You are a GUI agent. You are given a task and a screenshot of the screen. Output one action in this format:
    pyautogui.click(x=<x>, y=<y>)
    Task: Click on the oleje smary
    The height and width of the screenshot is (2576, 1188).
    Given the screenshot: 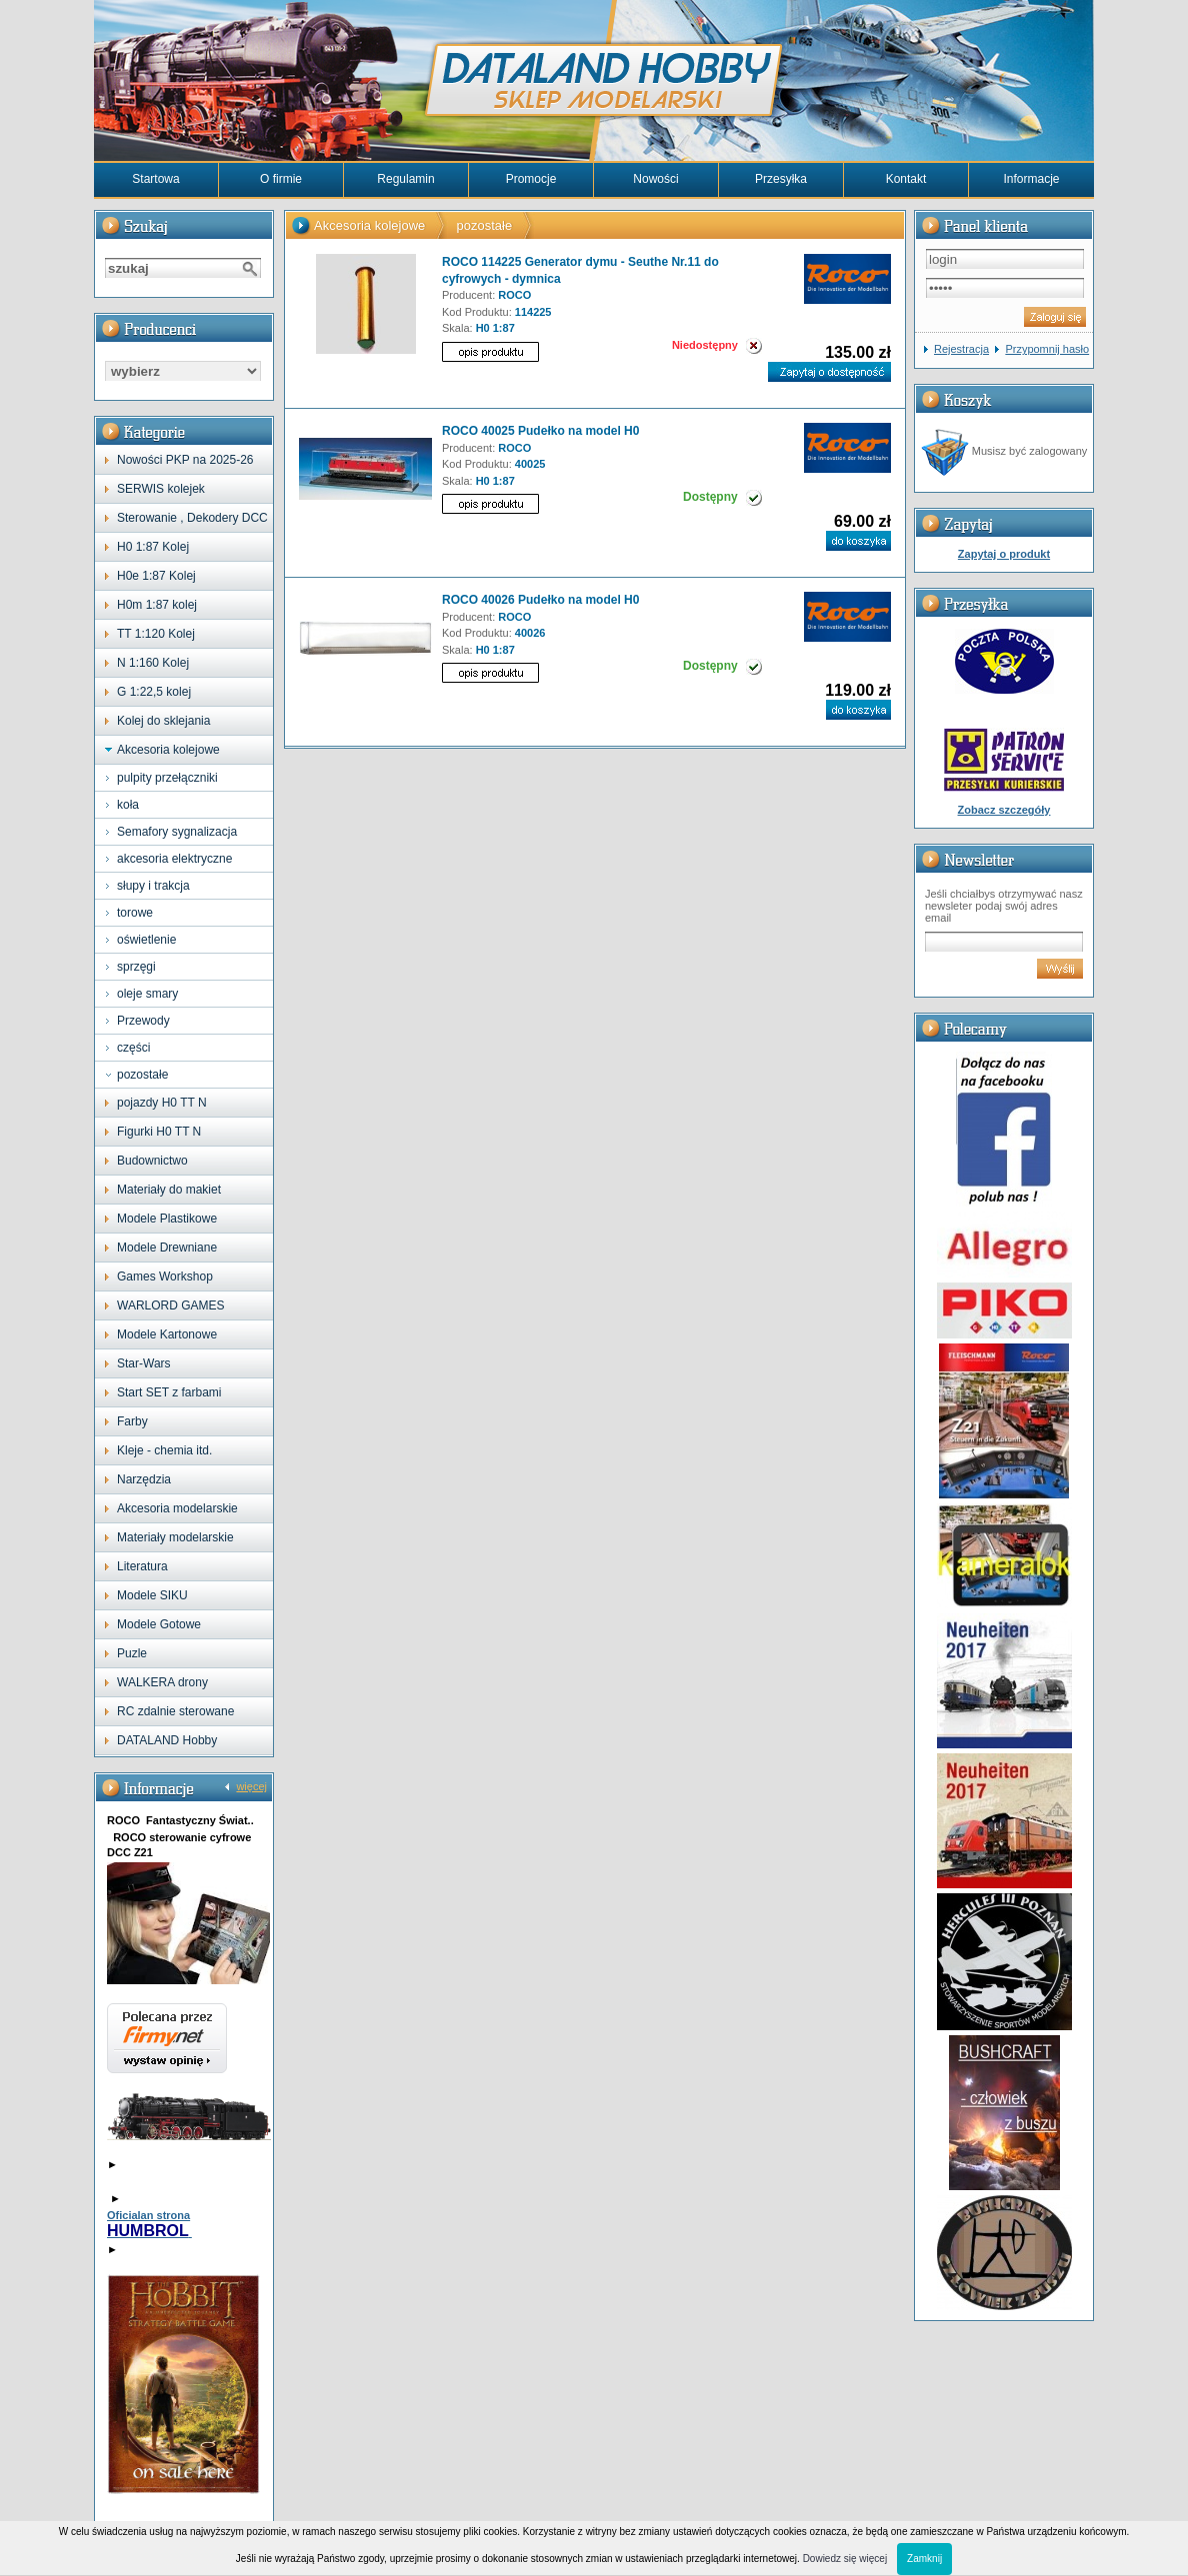 What is the action you would take?
    pyautogui.click(x=147, y=994)
    